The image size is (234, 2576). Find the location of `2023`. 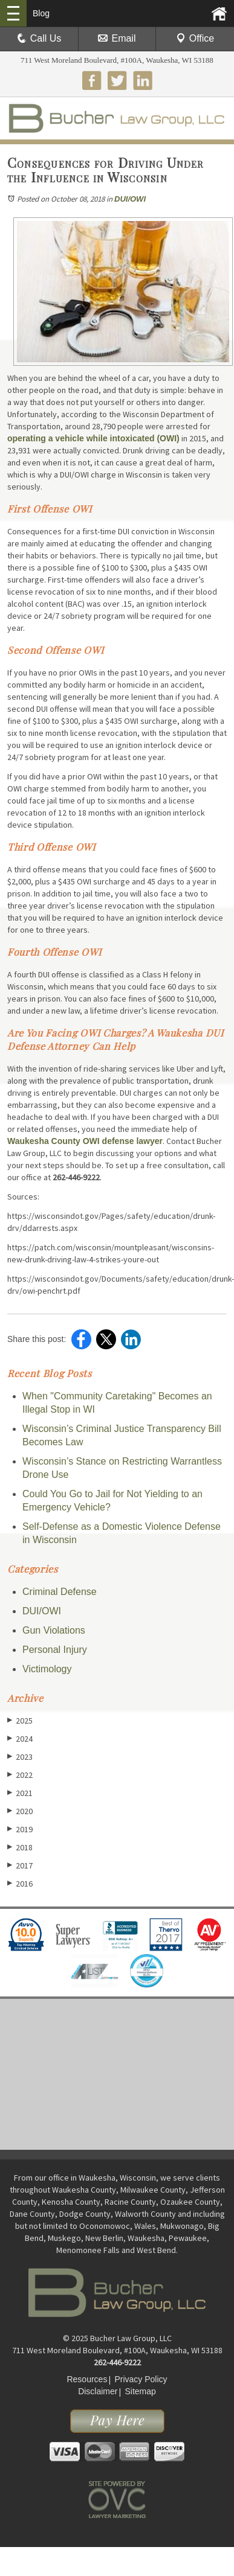

2023 is located at coordinates (20, 1756).